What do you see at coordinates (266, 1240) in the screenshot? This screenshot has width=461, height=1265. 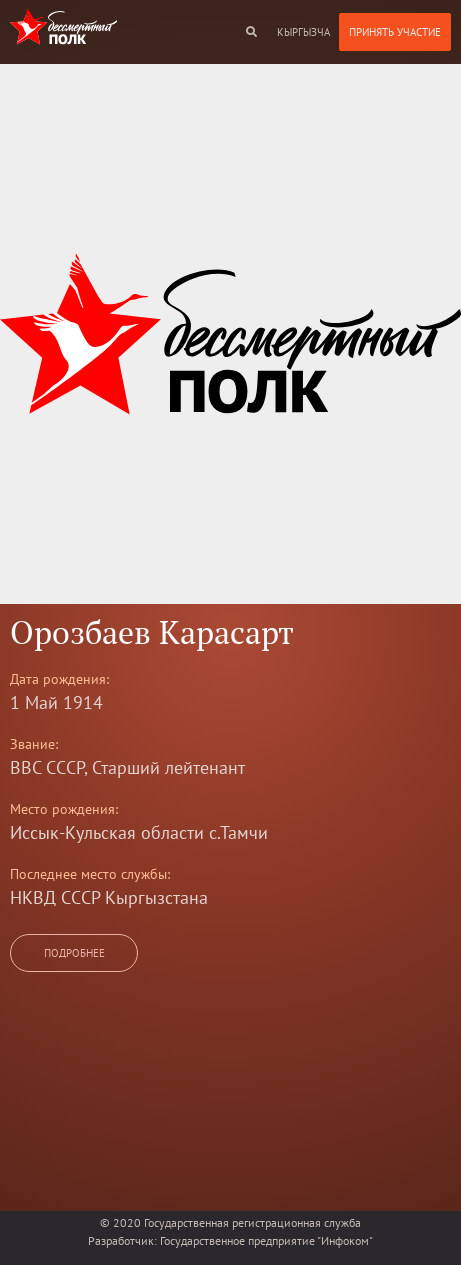 I see `Государственное предприятие "Инфоком"` at bounding box center [266, 1240].